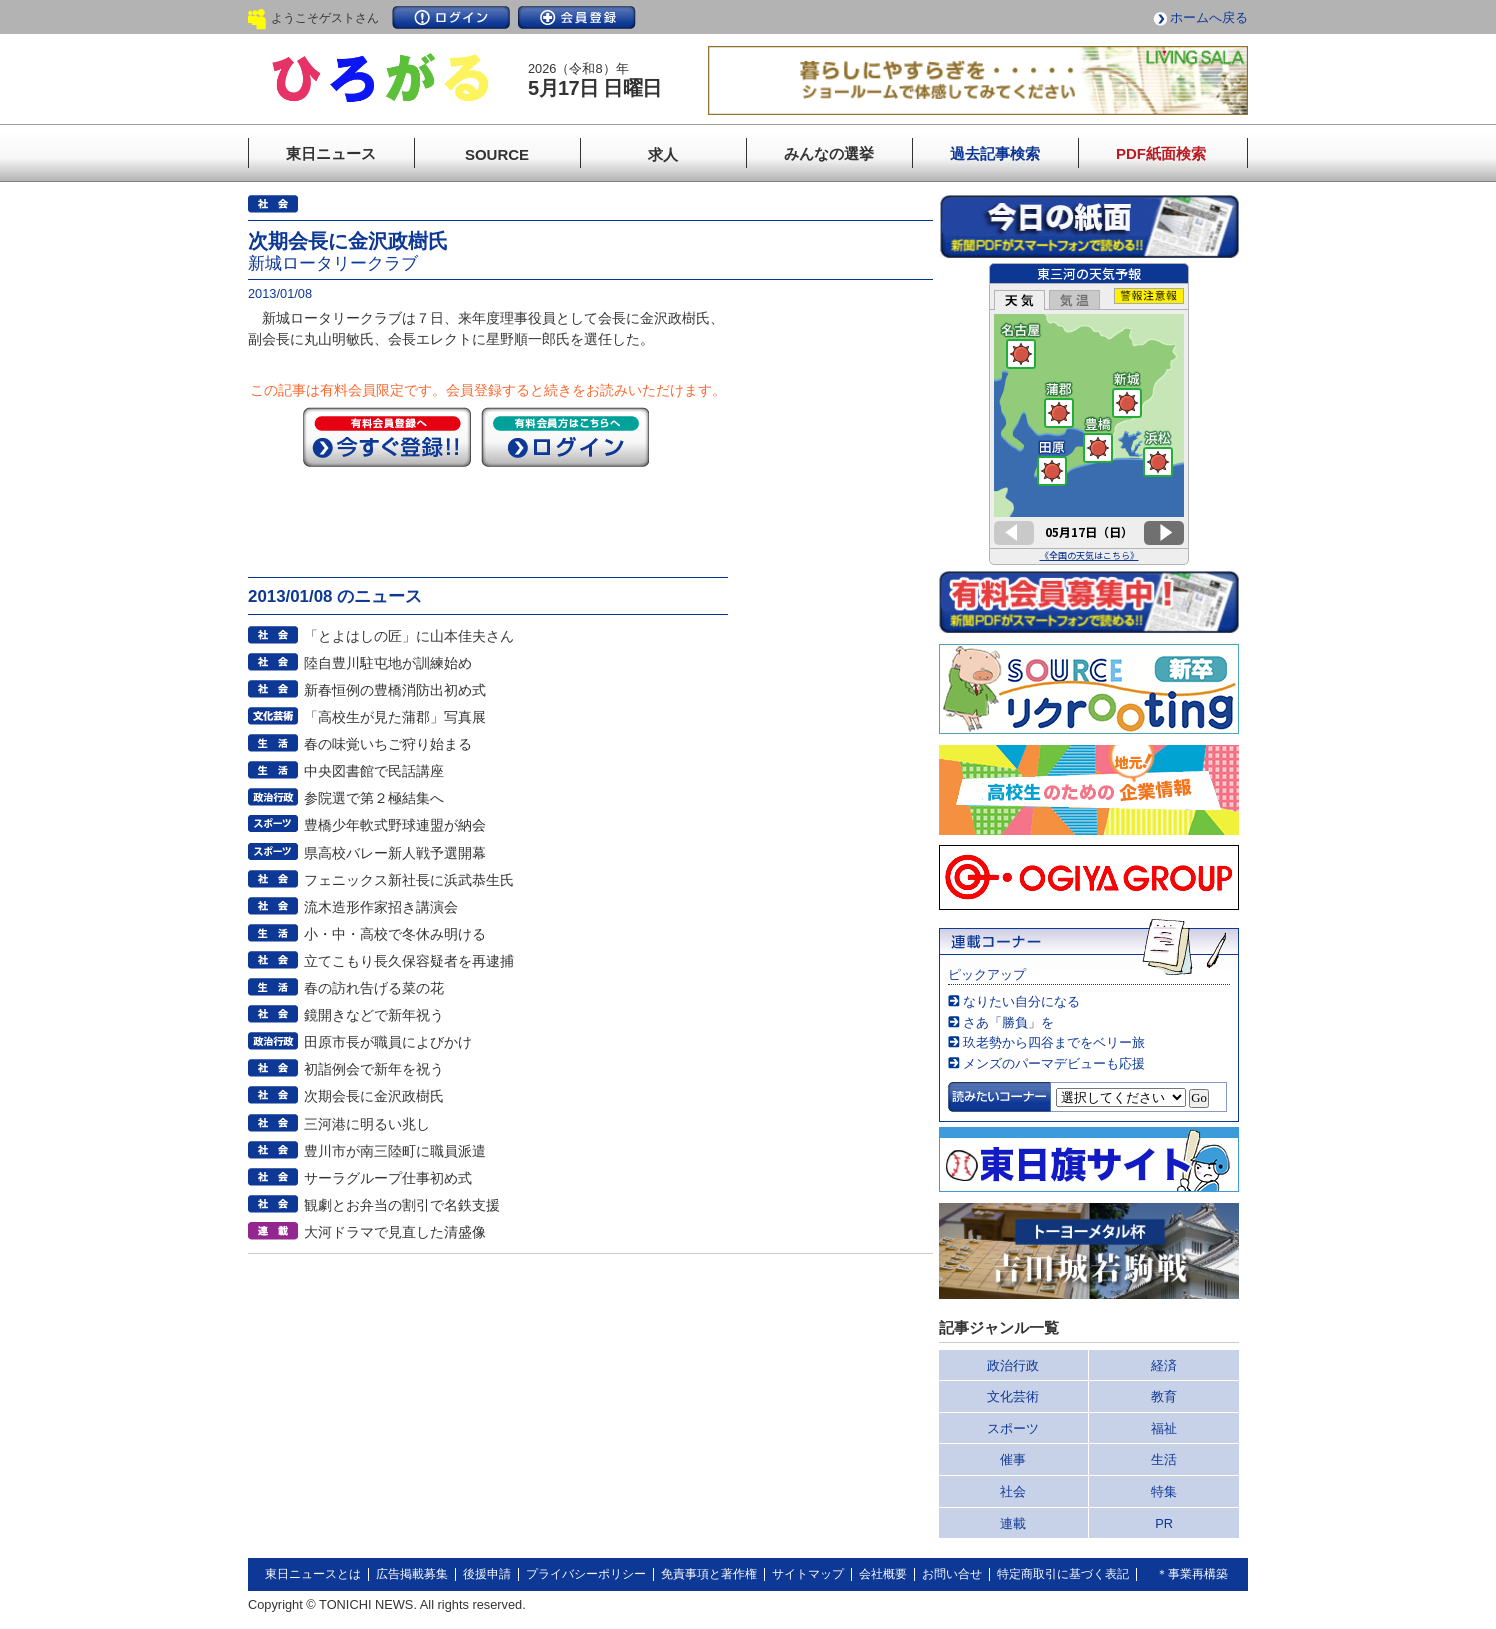  Describe the element at coordinates (586, 1574) in the screenshot. I see `プライバシーポリシー` at that location.